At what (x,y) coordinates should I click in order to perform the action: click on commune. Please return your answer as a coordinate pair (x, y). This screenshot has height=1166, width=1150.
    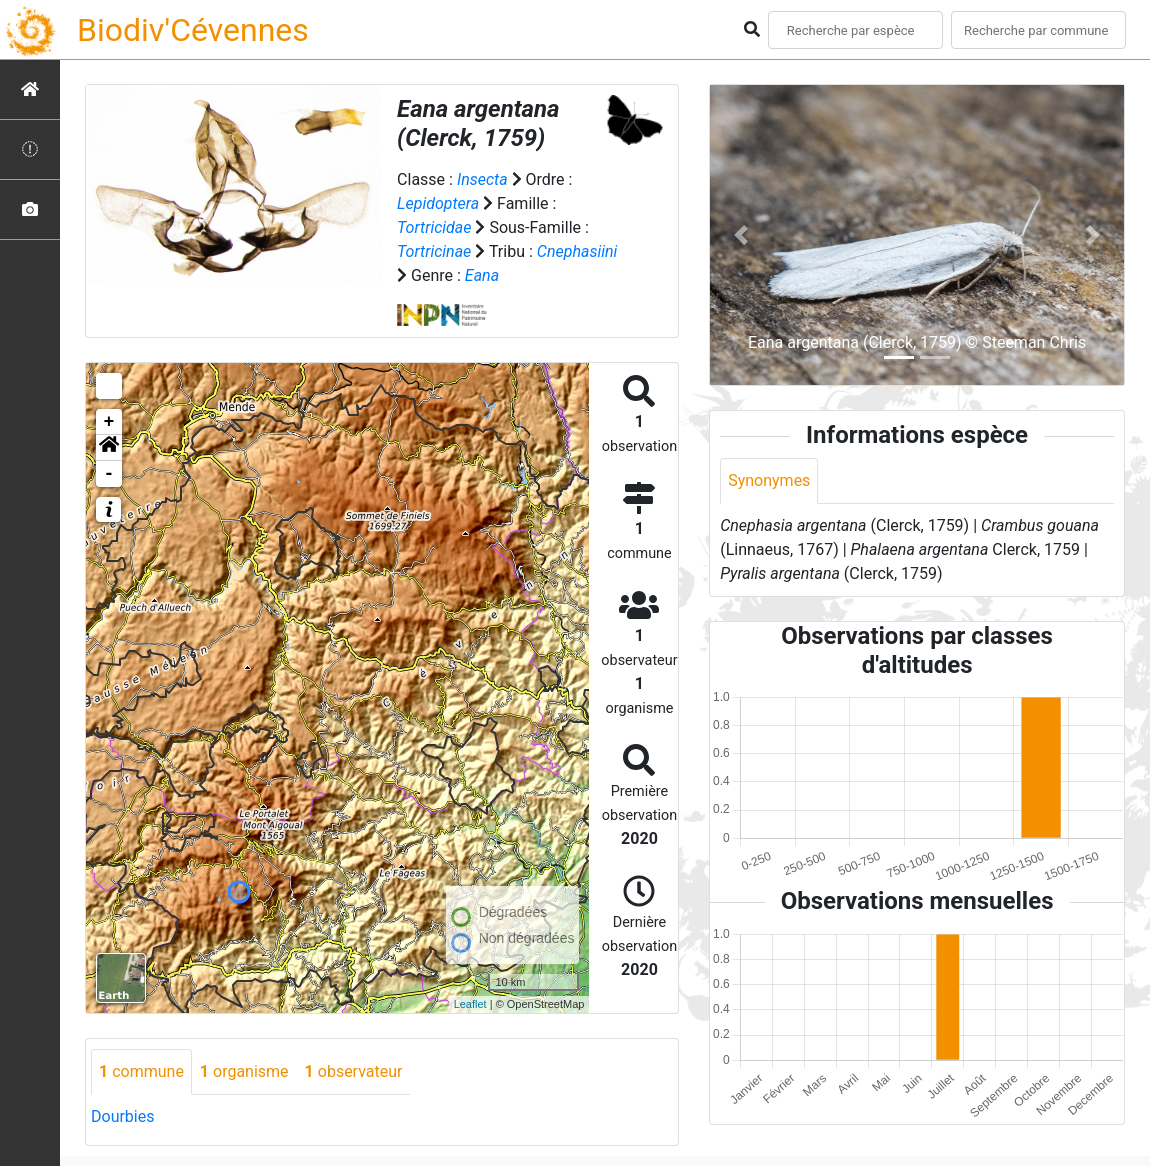
    Looking at the image, I should click on (141, 1071).